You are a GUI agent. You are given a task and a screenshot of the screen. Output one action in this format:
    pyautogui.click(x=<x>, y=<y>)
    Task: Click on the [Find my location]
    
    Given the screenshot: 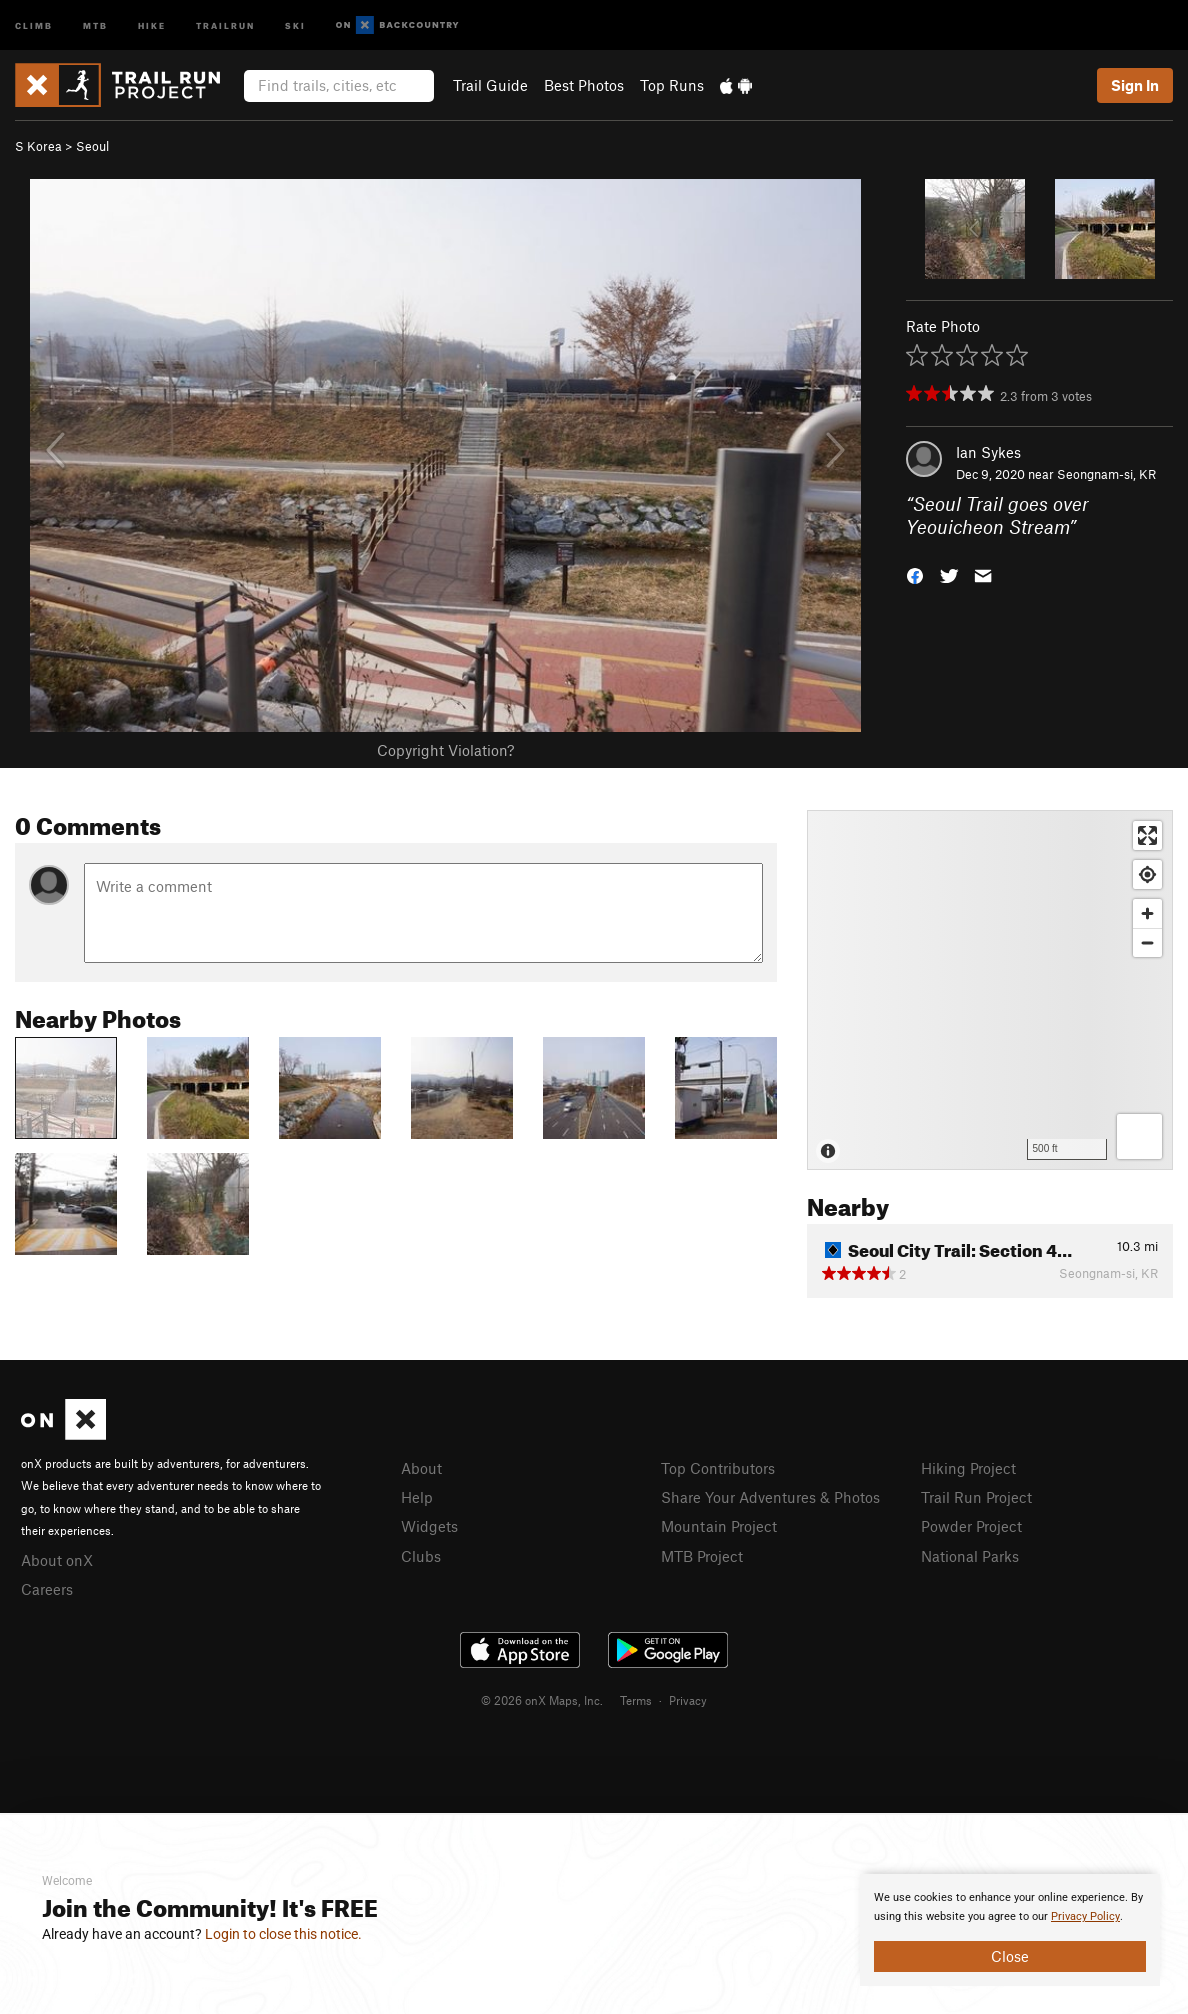 What is the action you would take?
    pyautogui.click(x=1147, y=874)
    